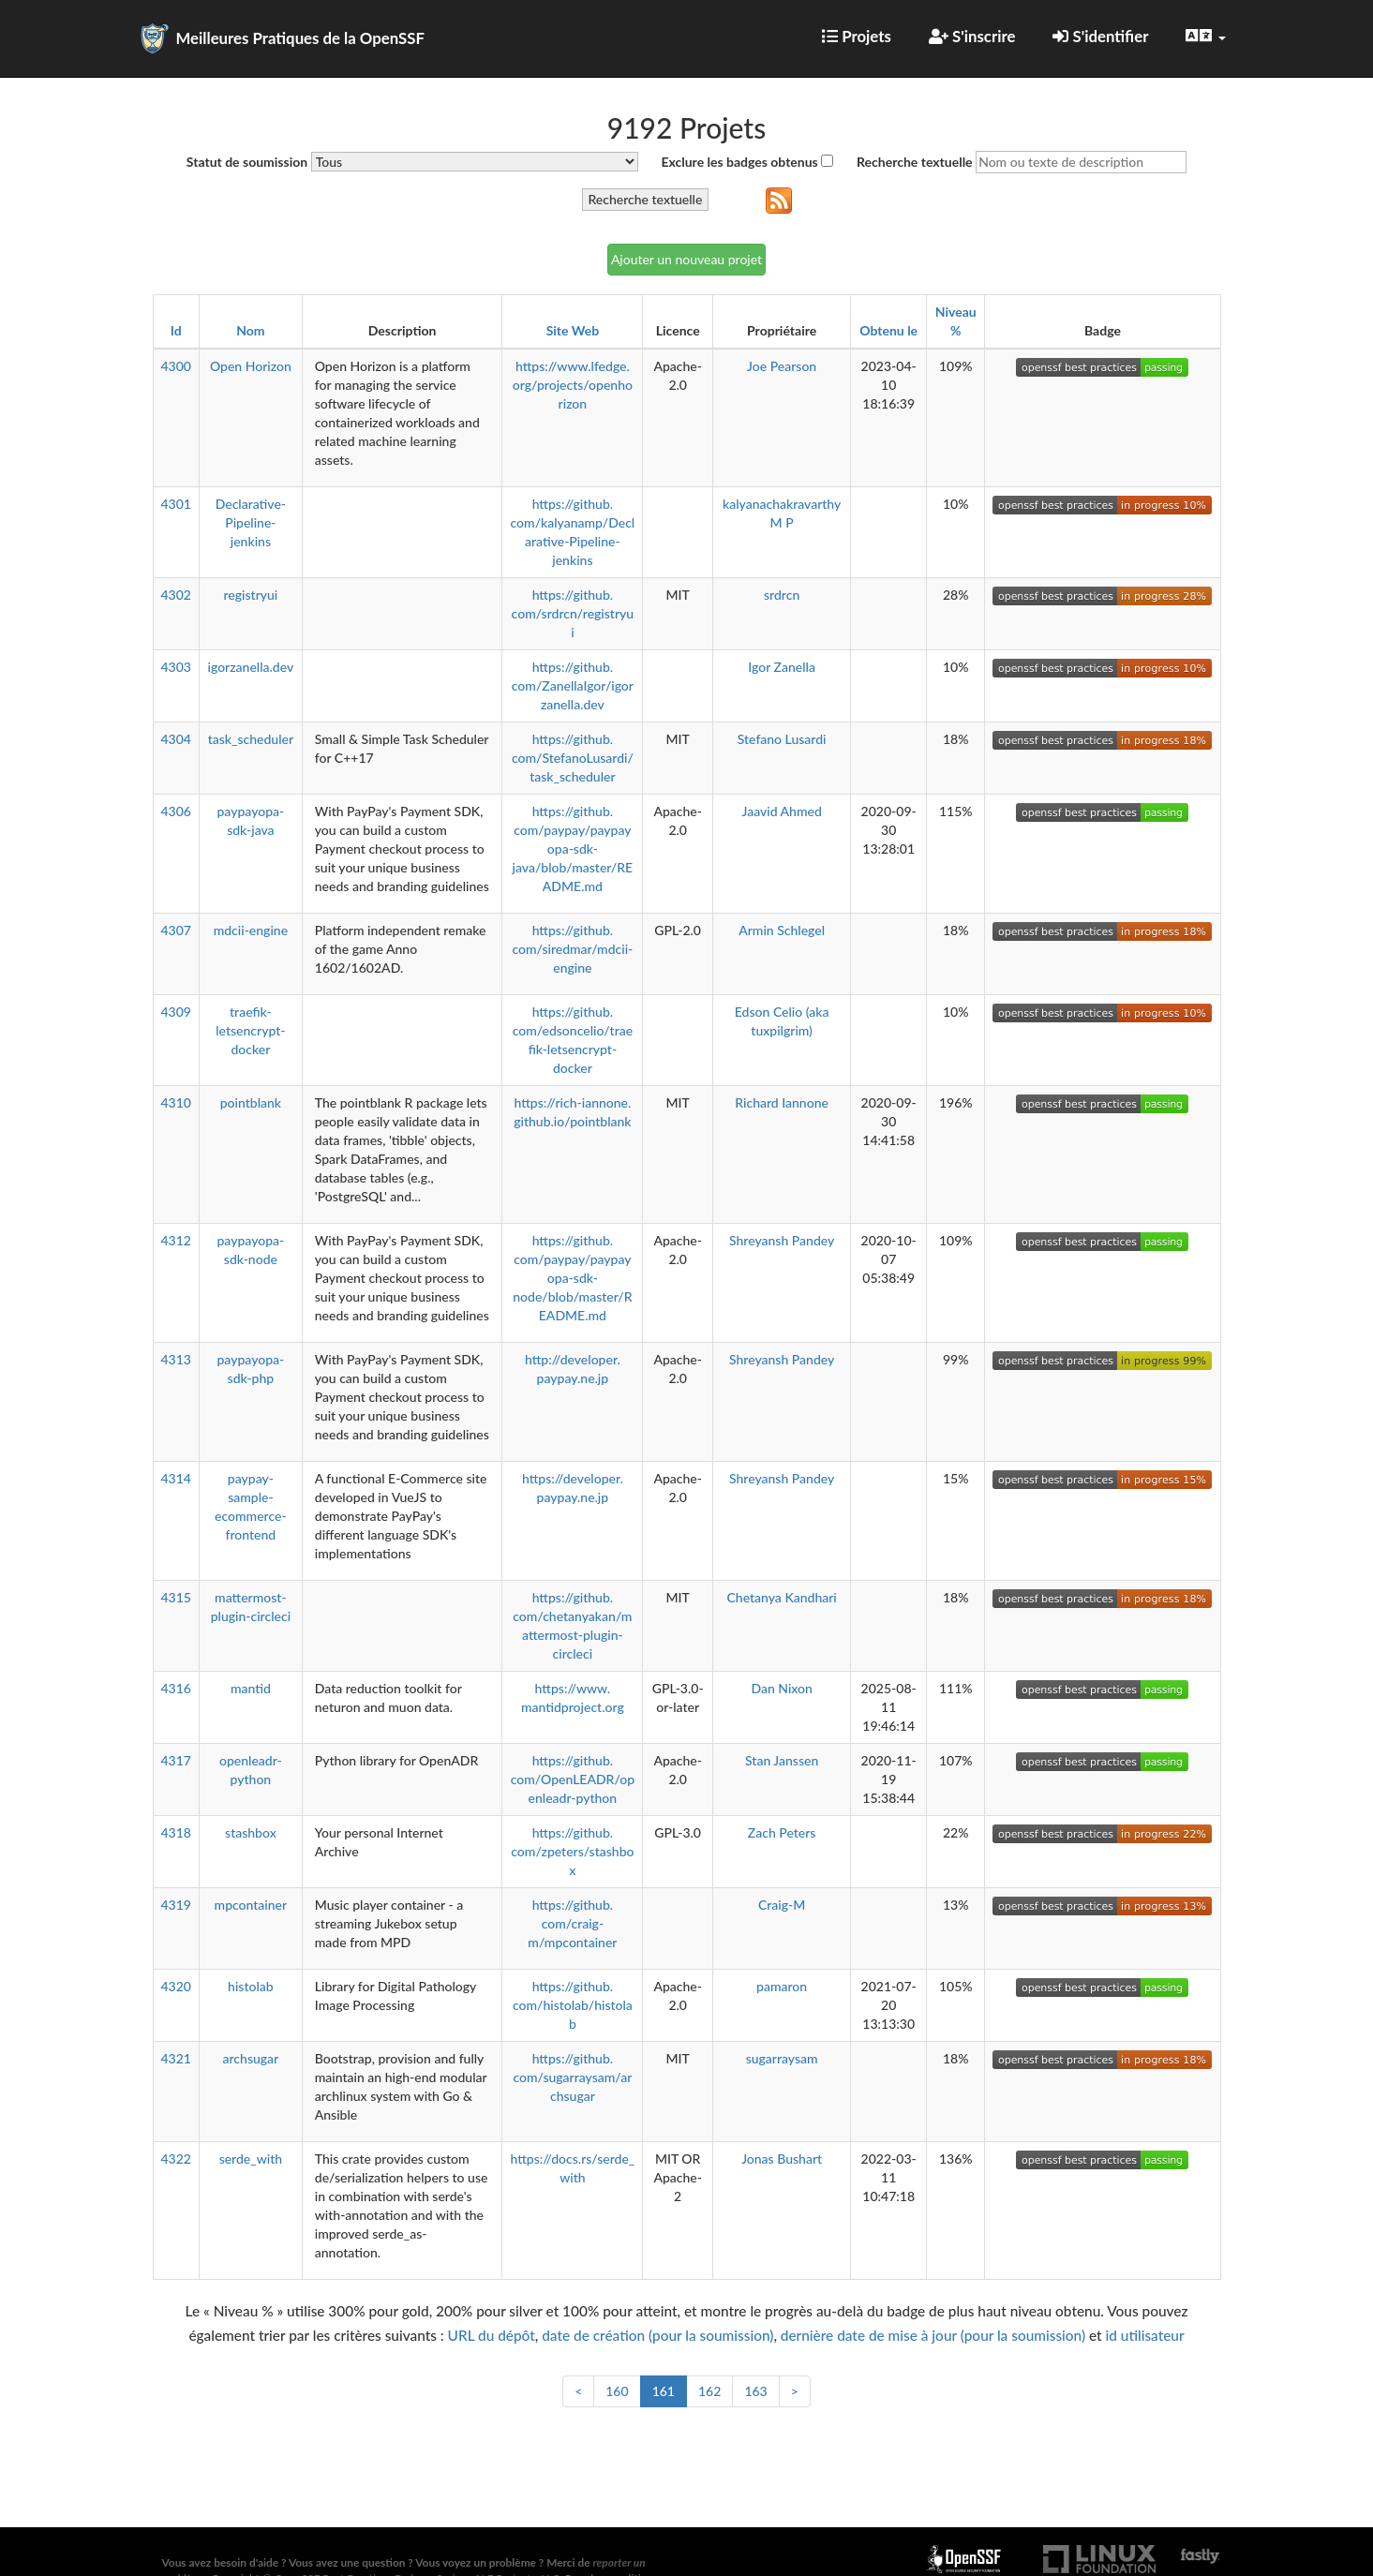 The height and width of the screenshot is (2576, 1373). Describe the element at coordinates (781, 1240) in the screenshot. I see `Shreyansh Pandey` at that location.